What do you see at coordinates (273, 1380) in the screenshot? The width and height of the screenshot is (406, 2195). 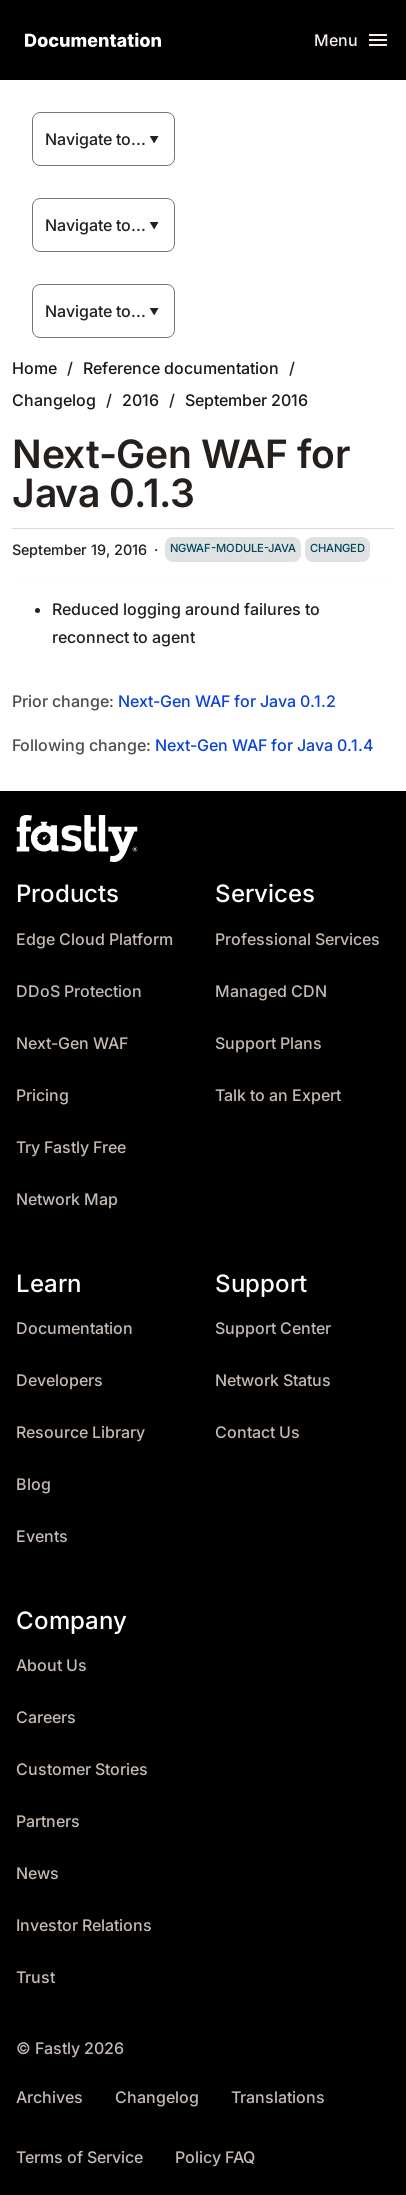 I see `Network Status` at bounding box center [273, 1380].